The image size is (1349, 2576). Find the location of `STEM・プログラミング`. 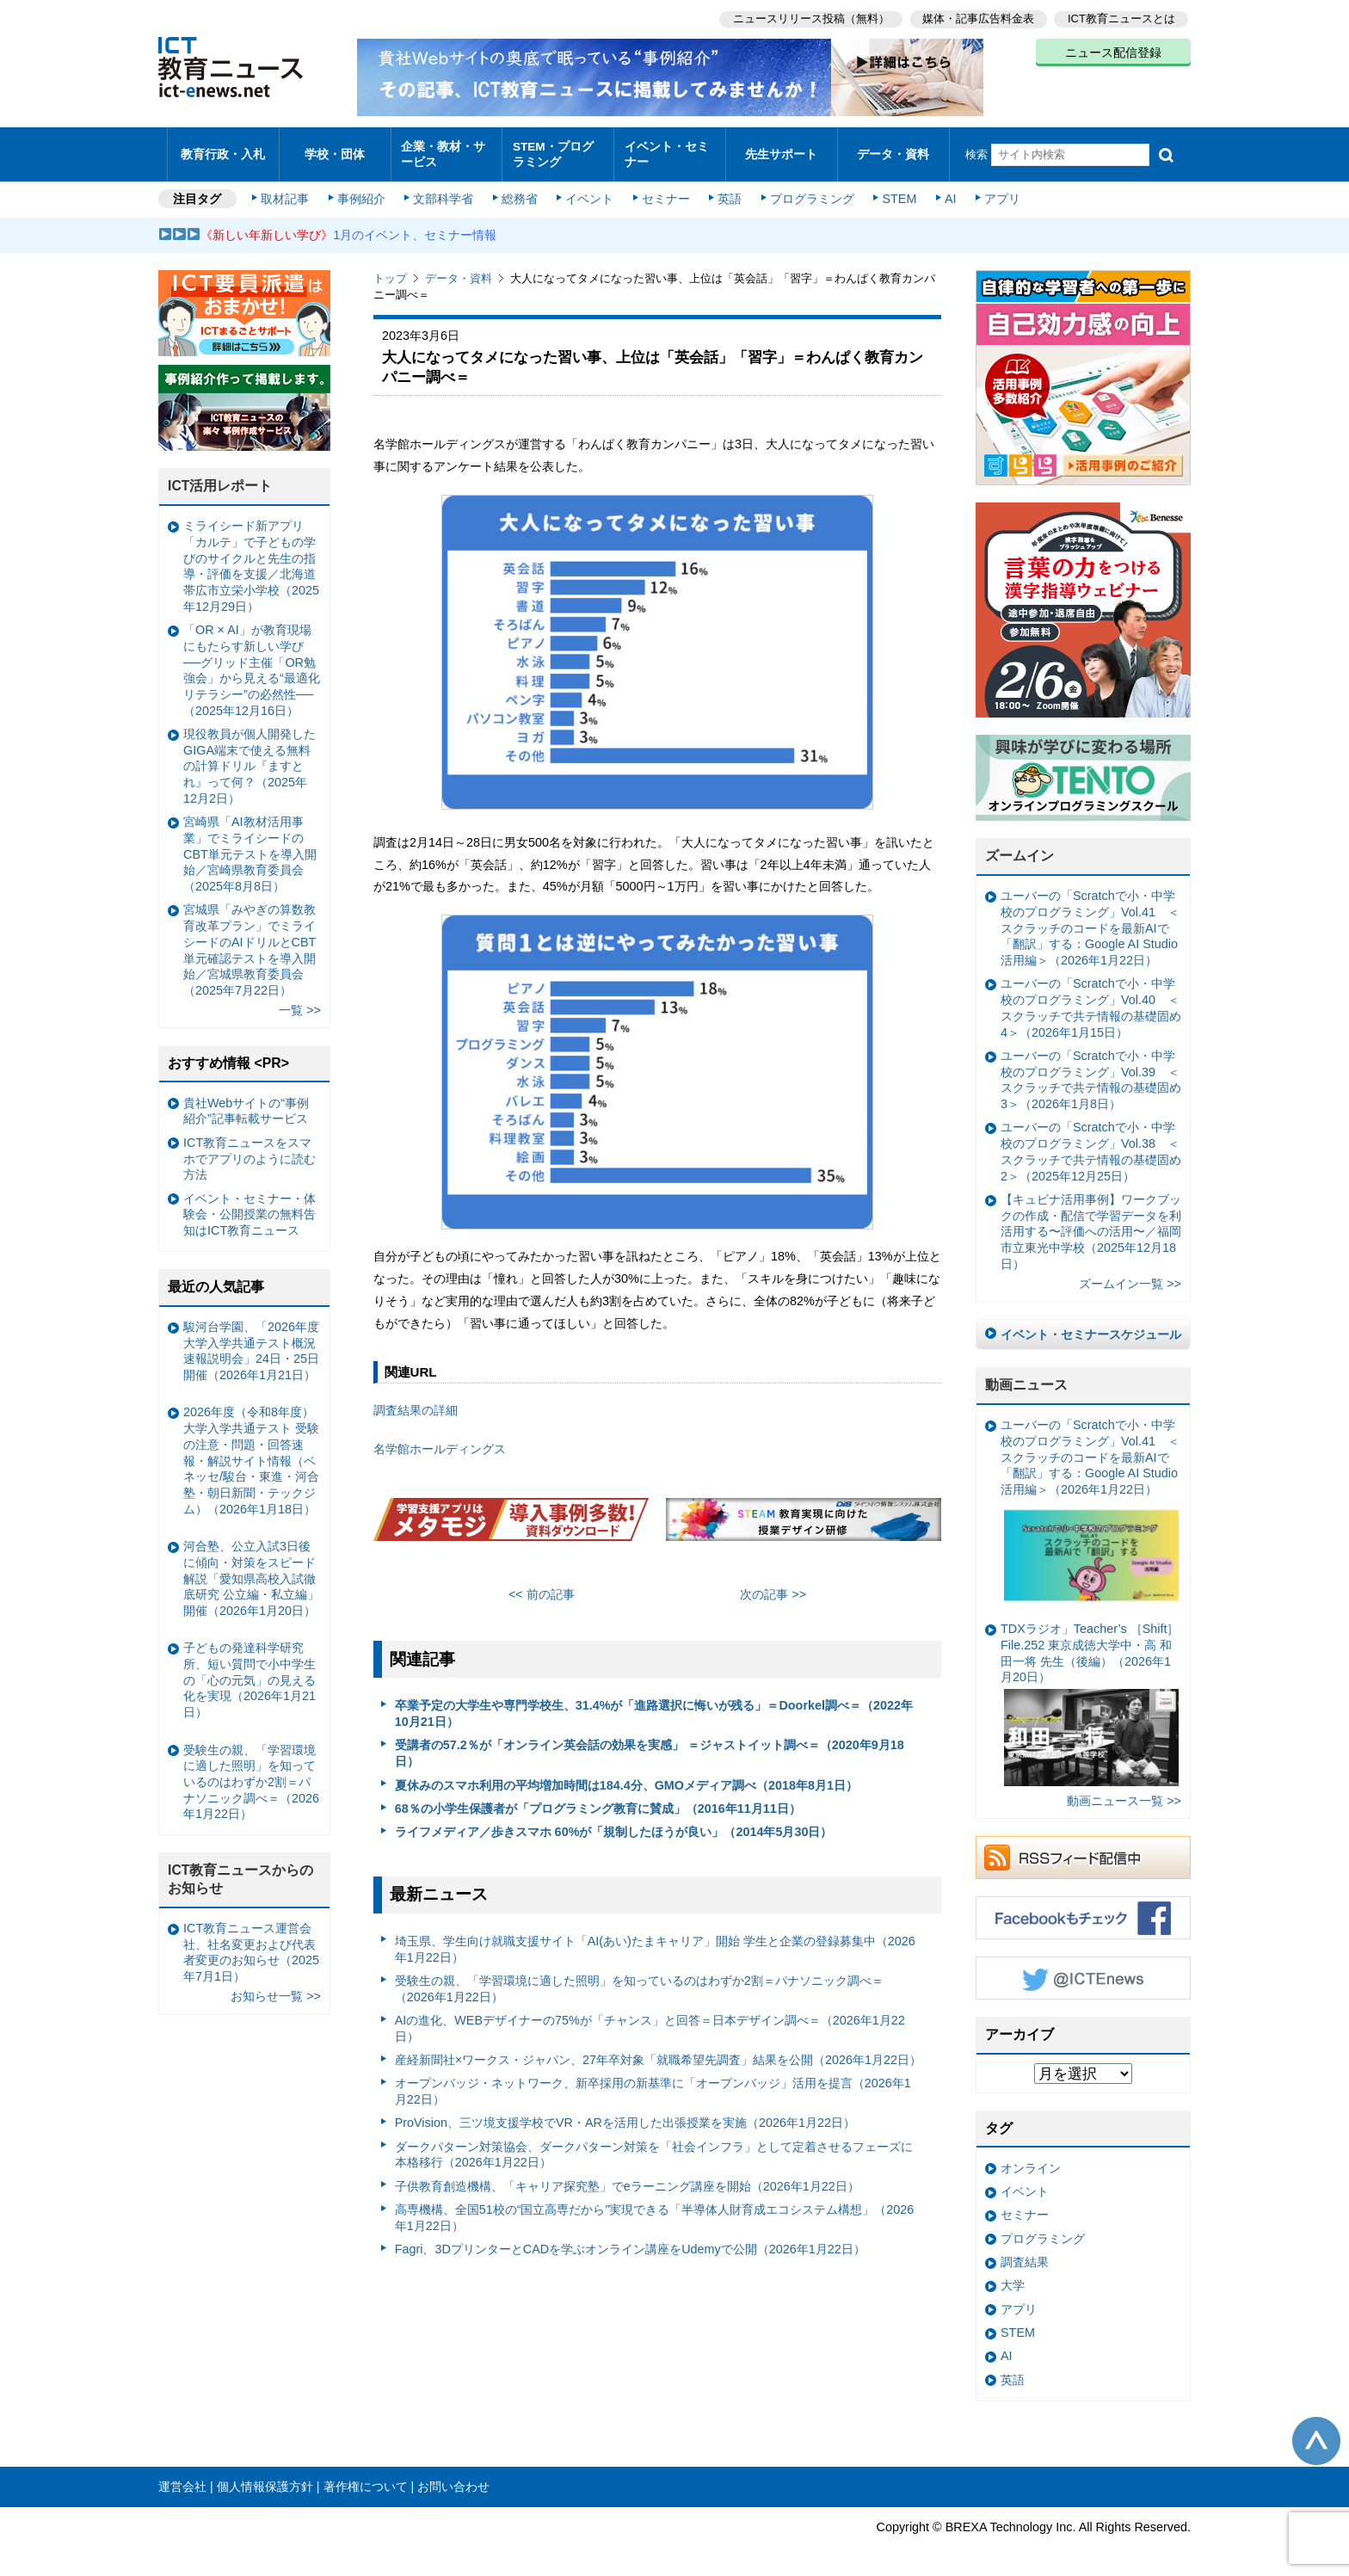

STEM・プログラミング is located at coordinates (558, 149).